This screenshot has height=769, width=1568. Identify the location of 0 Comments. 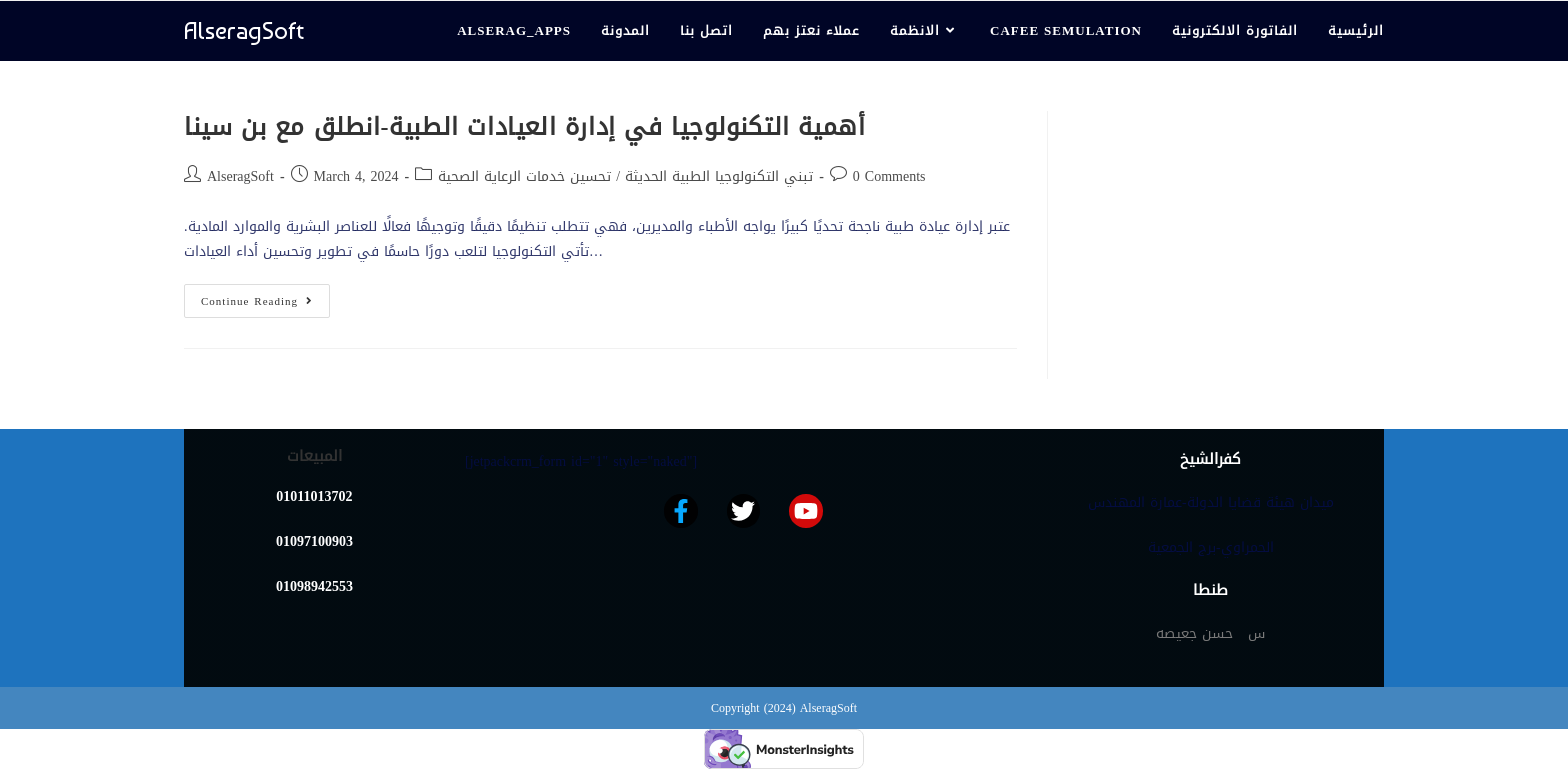
(889, 176).